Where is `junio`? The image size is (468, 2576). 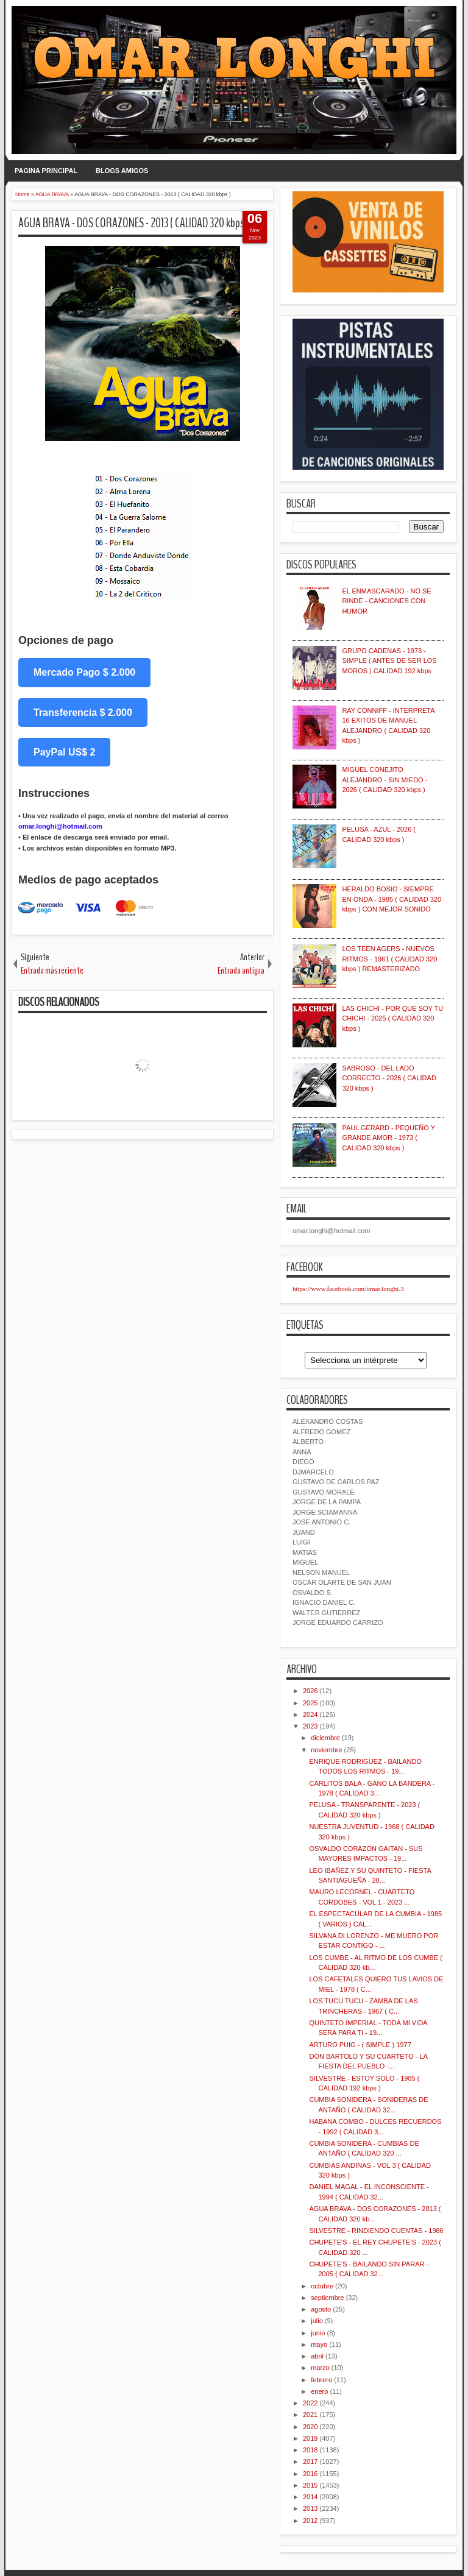
junio is located at coordinates (318, 2333).